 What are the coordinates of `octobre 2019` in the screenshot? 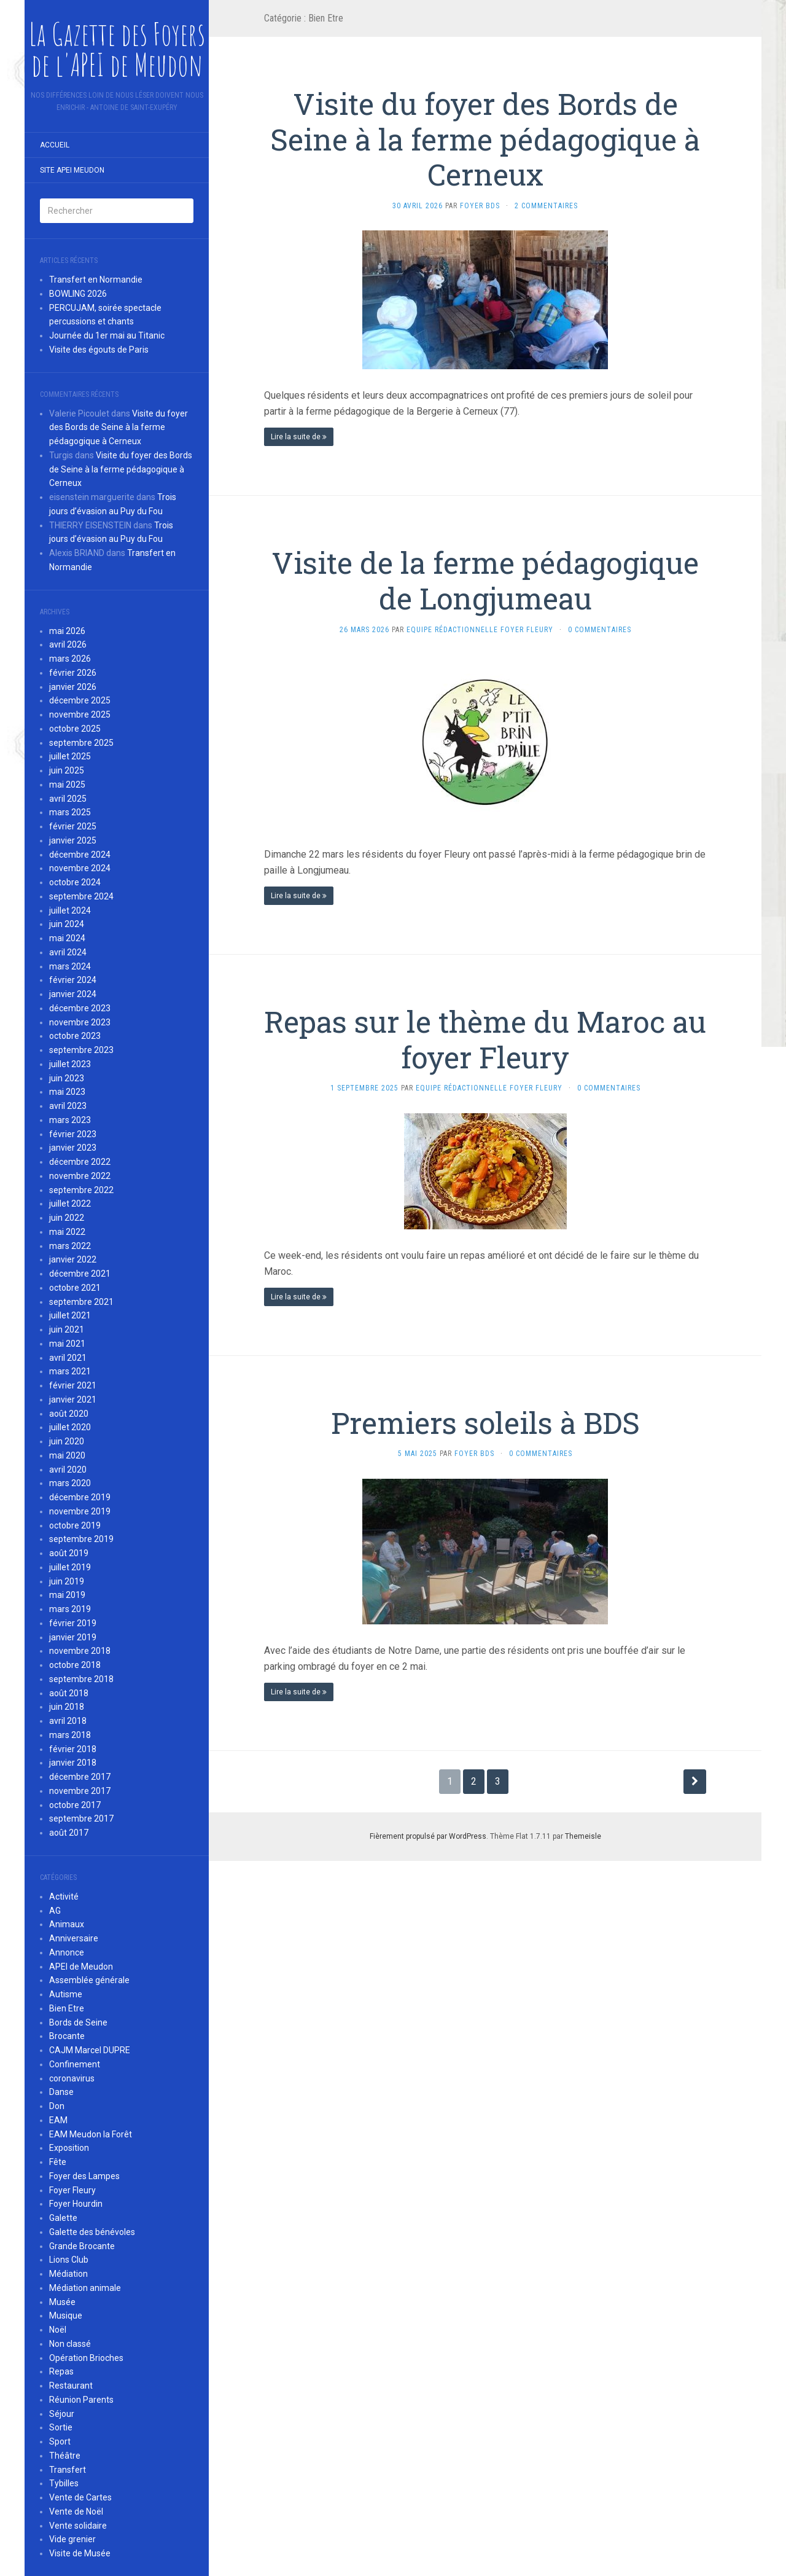 It's located at (75, 1525).